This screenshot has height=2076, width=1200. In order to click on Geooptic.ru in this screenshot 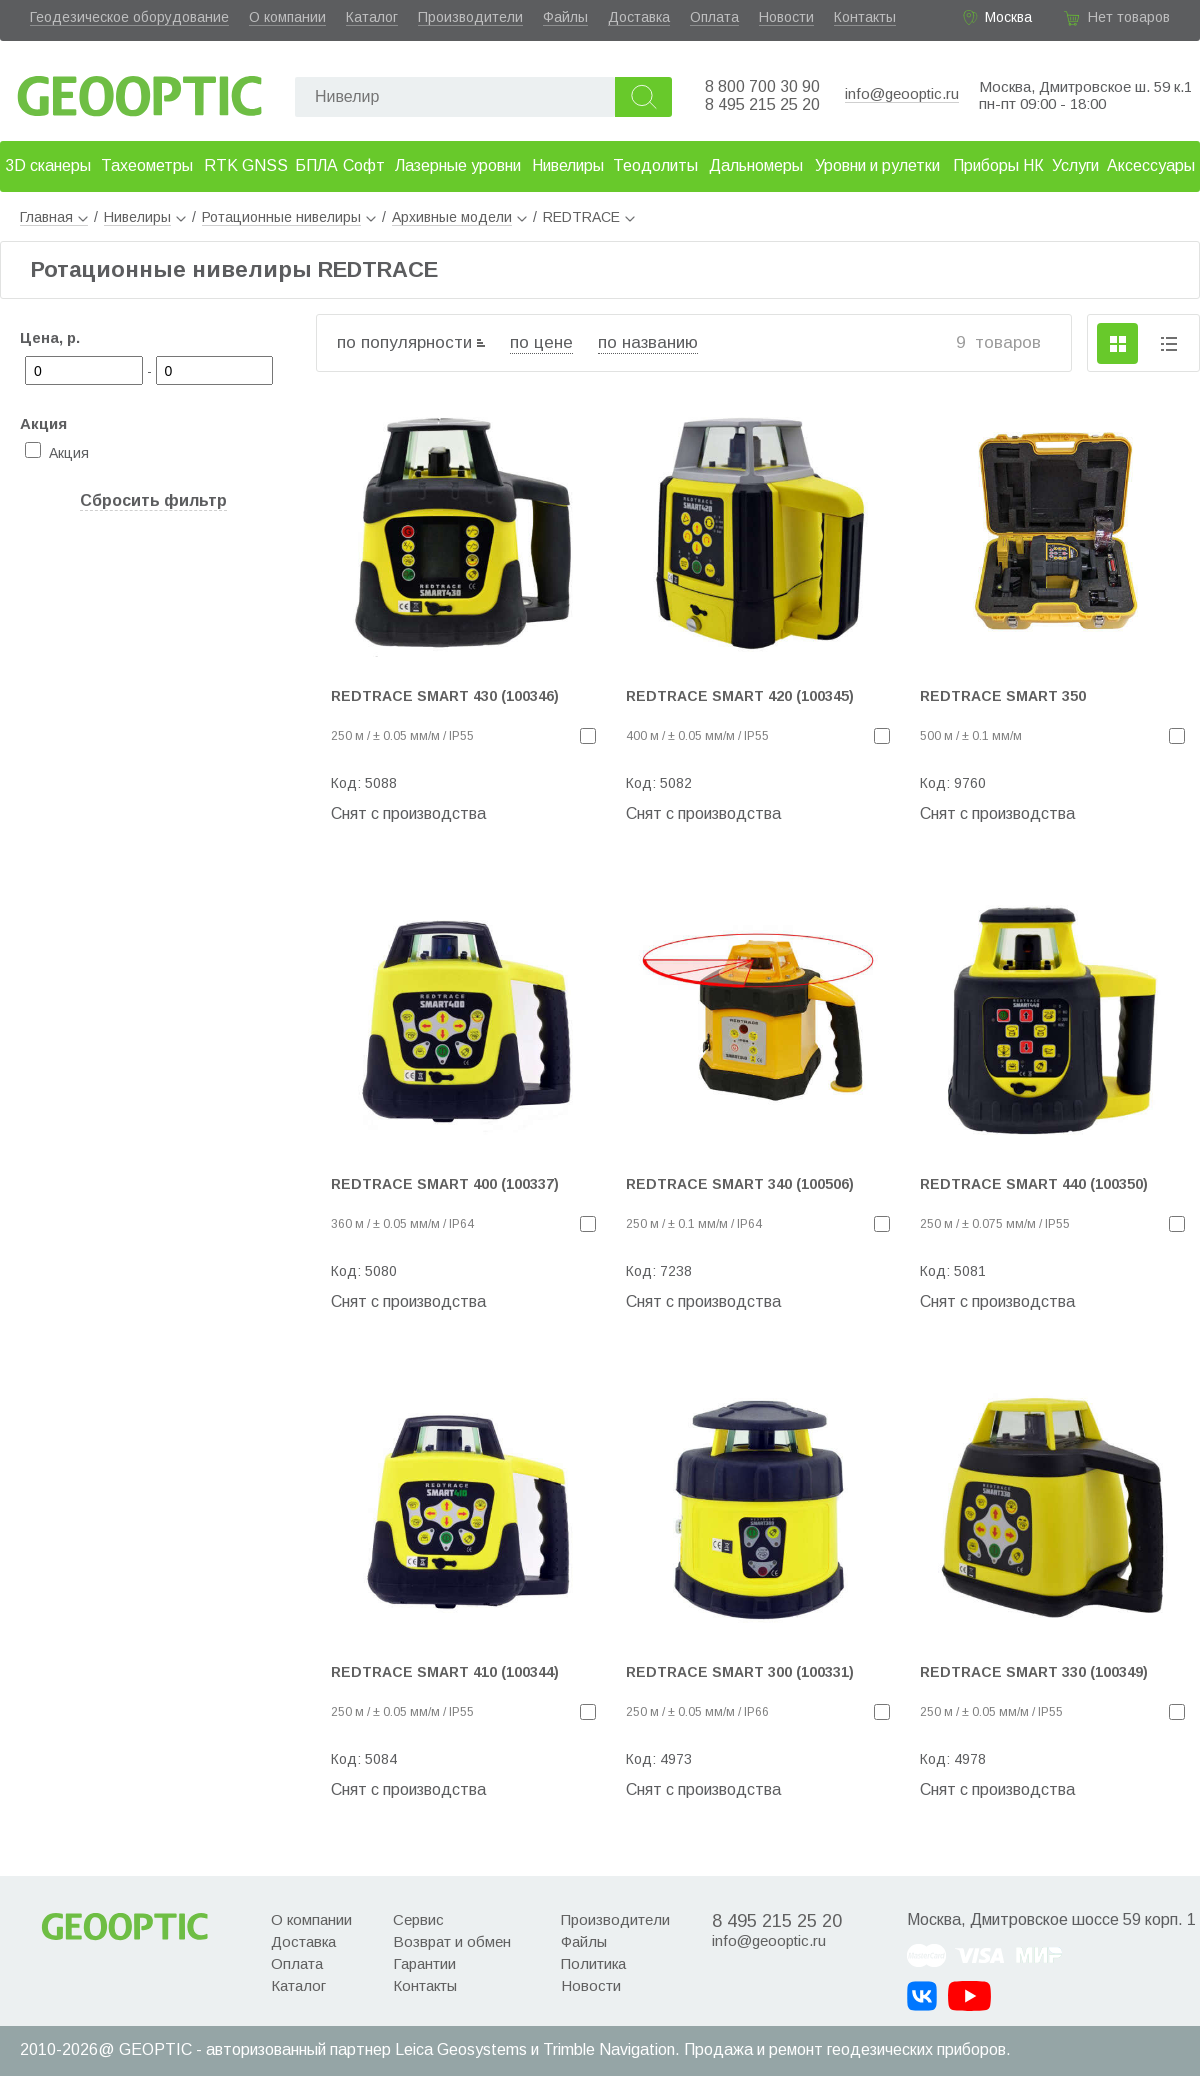, I will do `click(140, 90)`.